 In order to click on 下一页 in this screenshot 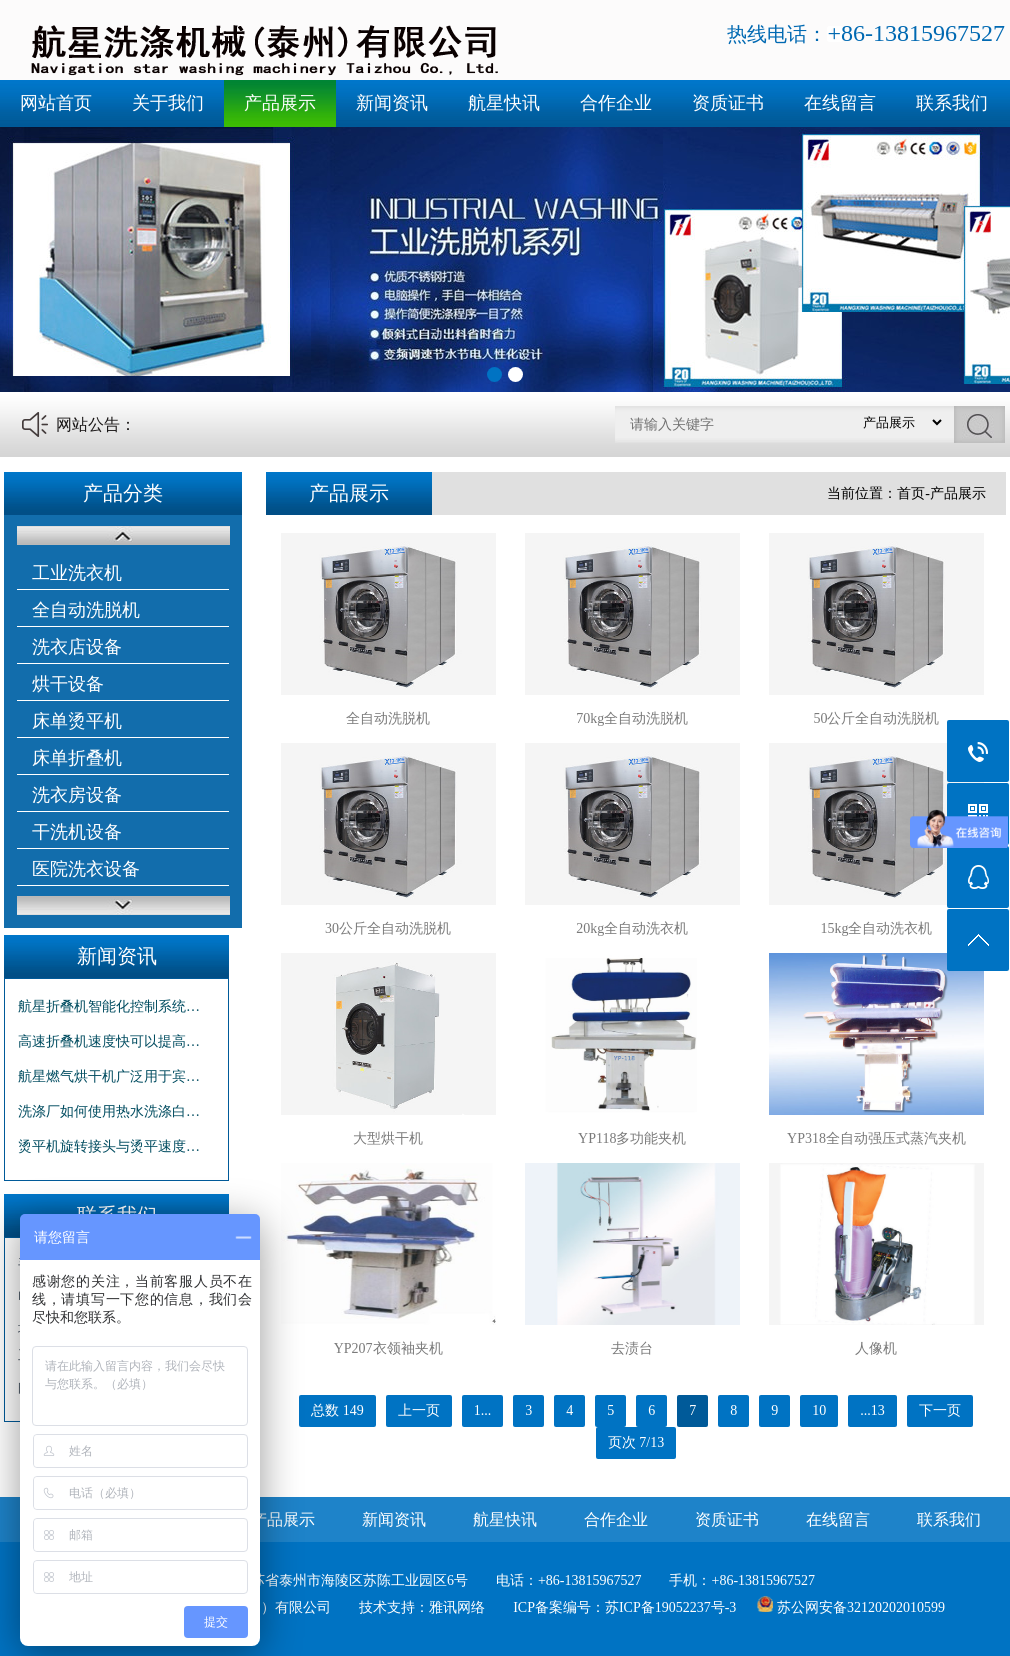, I will do `click(940, 1410)`.